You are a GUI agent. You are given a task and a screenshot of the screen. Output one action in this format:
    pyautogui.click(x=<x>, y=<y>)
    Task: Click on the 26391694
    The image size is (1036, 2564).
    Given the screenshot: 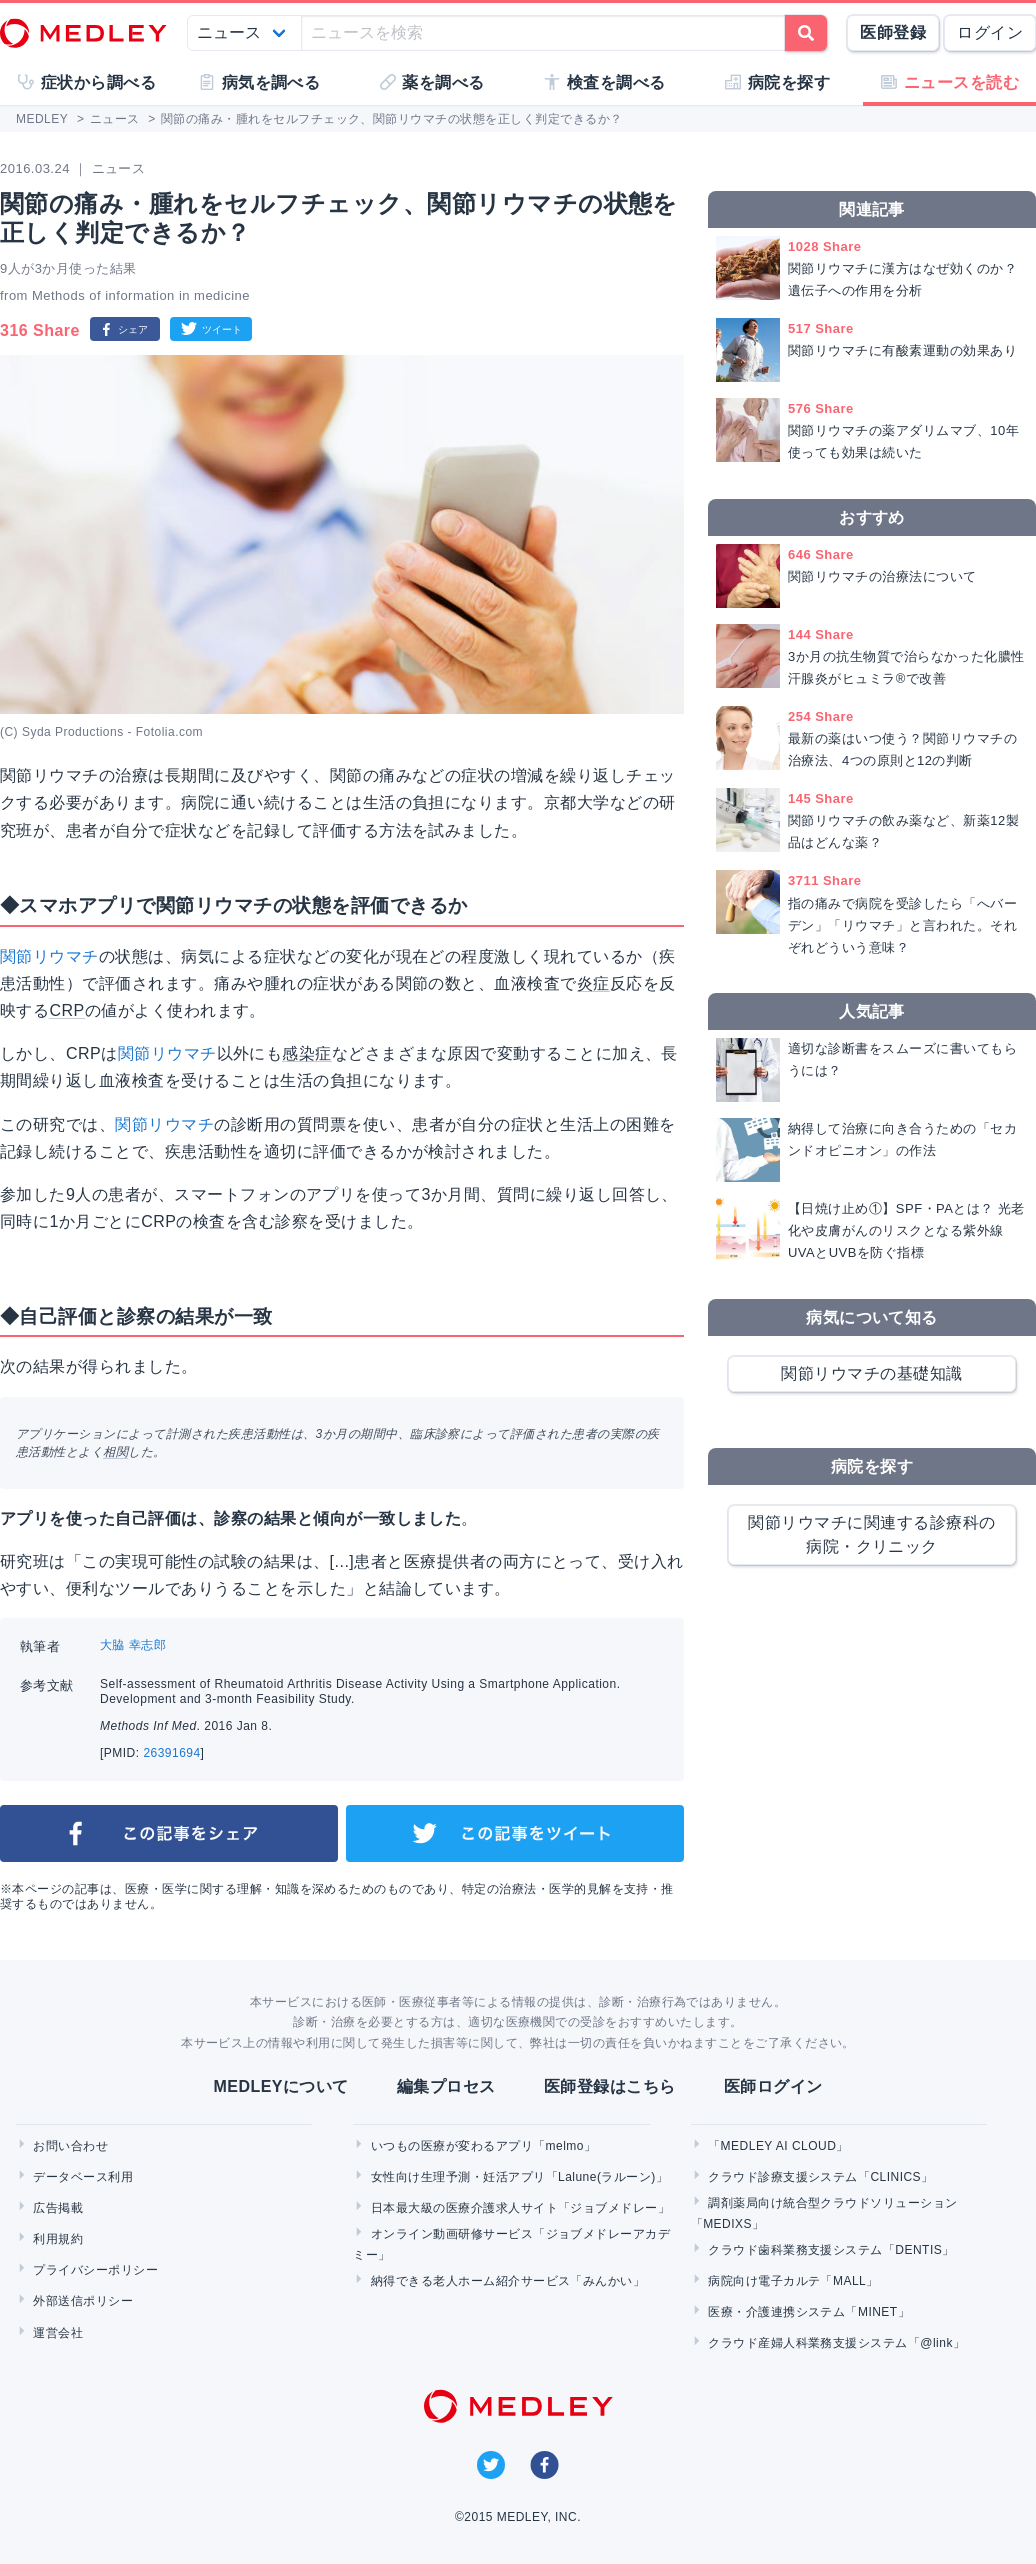 What is the action you would take?
    pyautogui.click(x=171, y=1753)
    